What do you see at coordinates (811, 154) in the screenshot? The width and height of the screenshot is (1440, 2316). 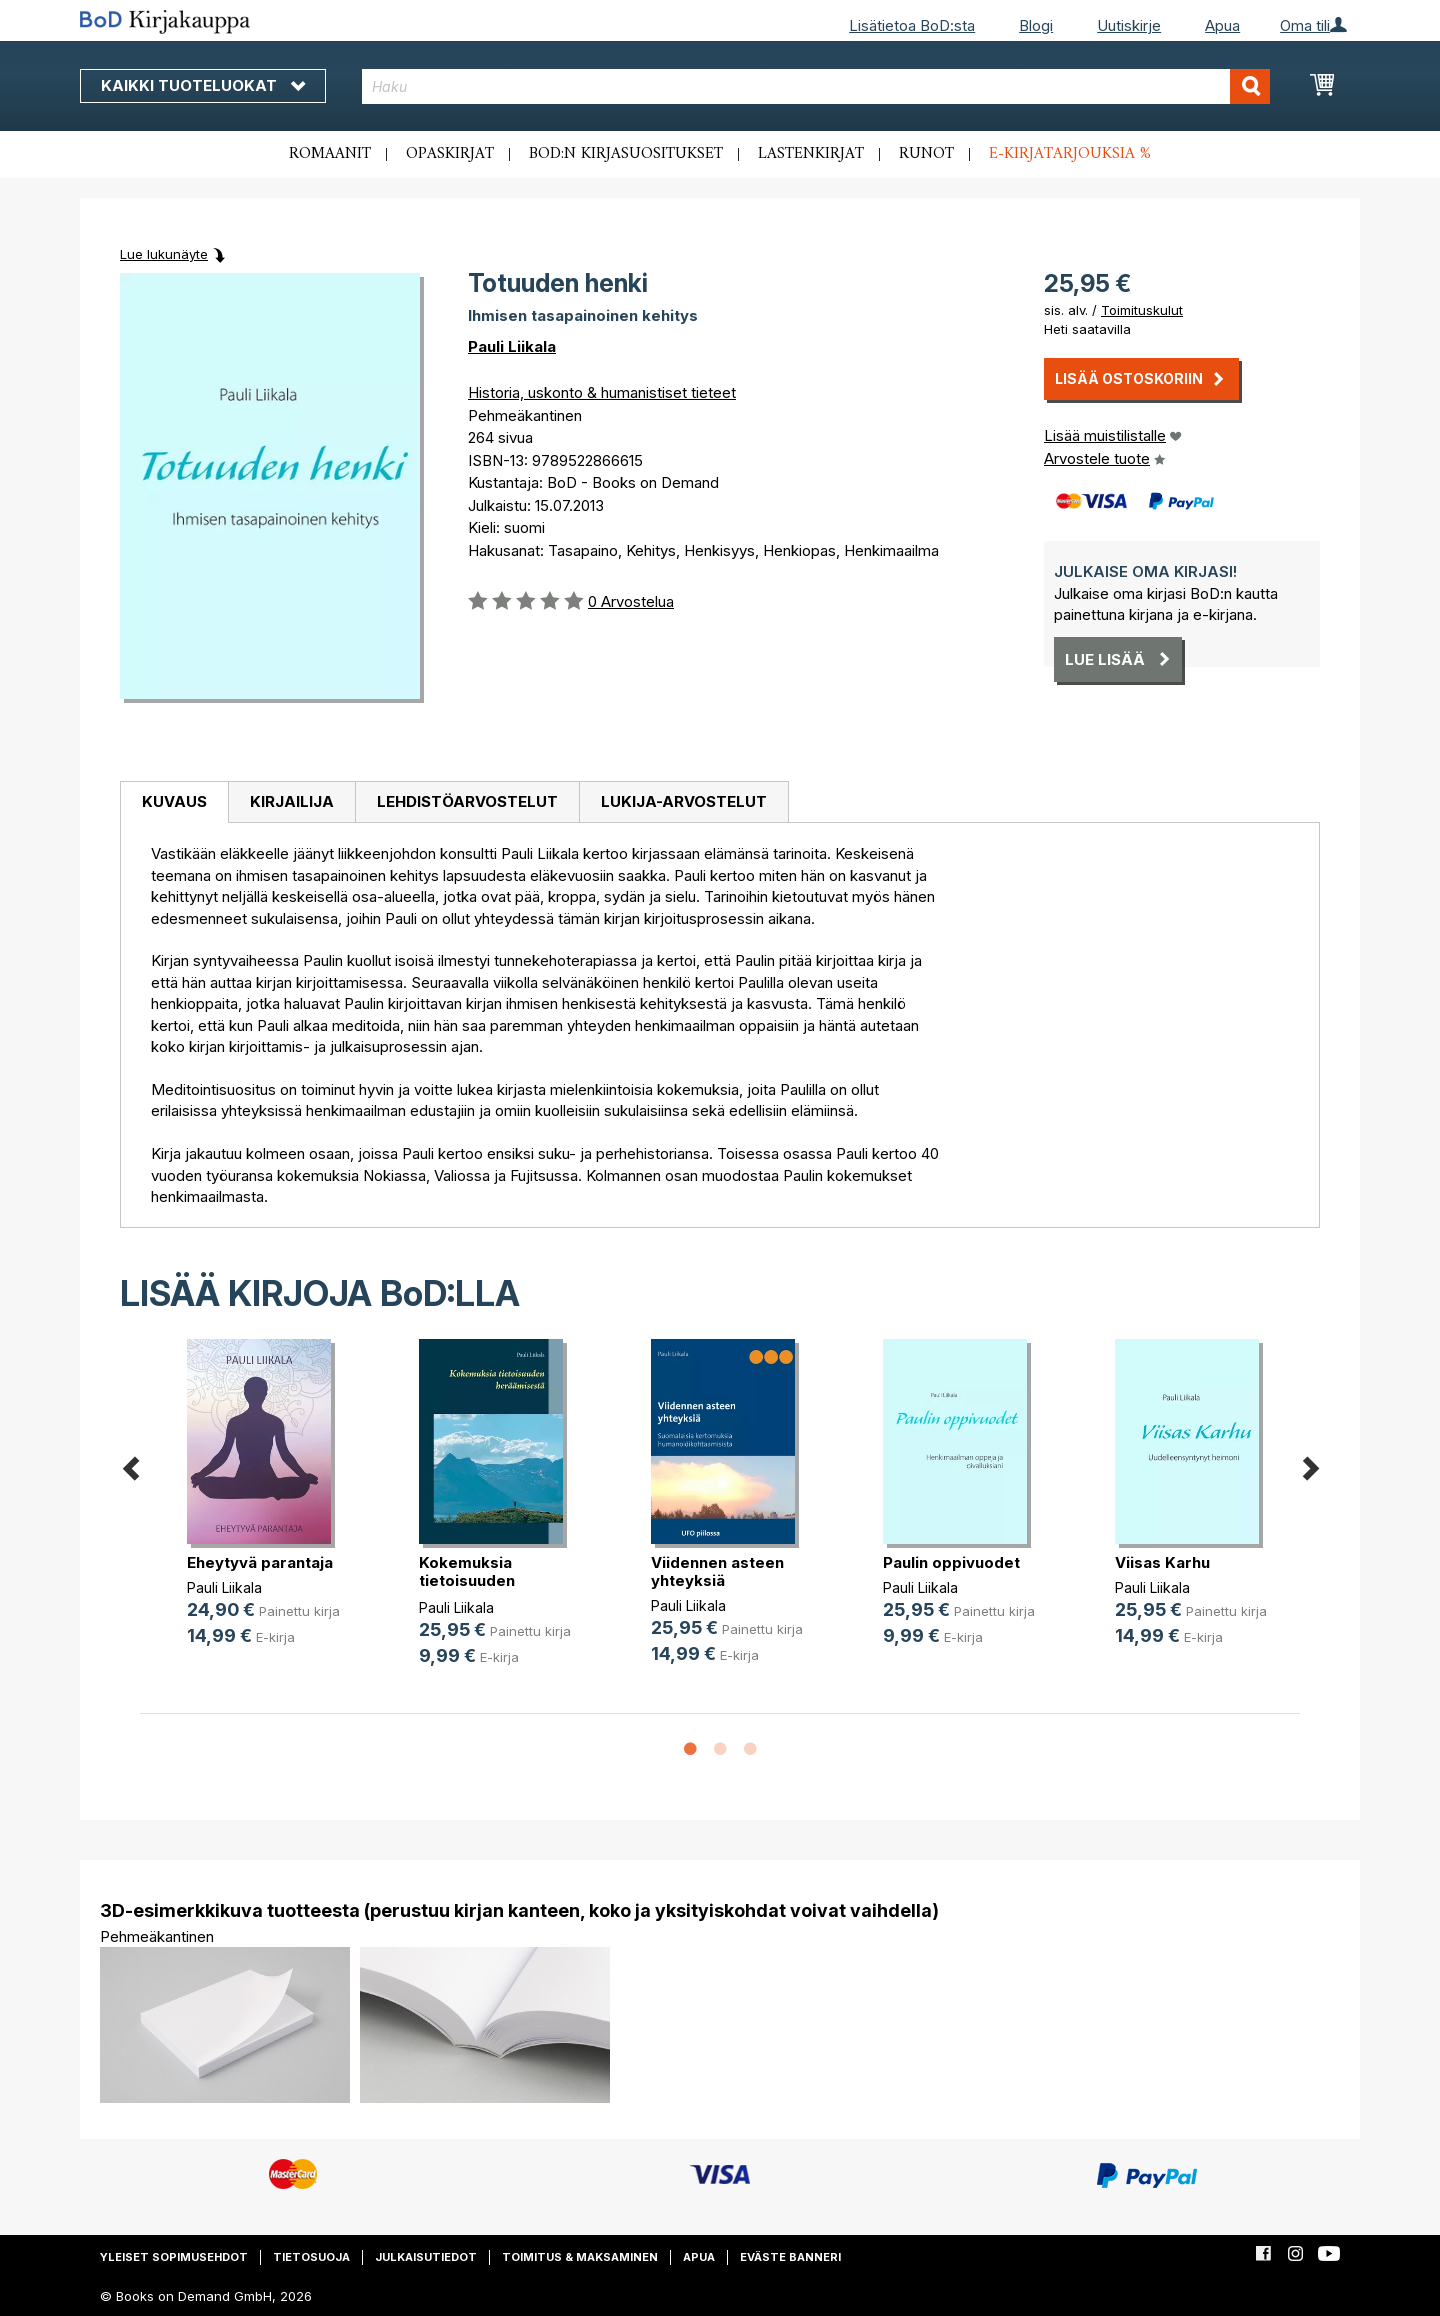 I see `Lastenkirjat` at bounding box center [811, 154].